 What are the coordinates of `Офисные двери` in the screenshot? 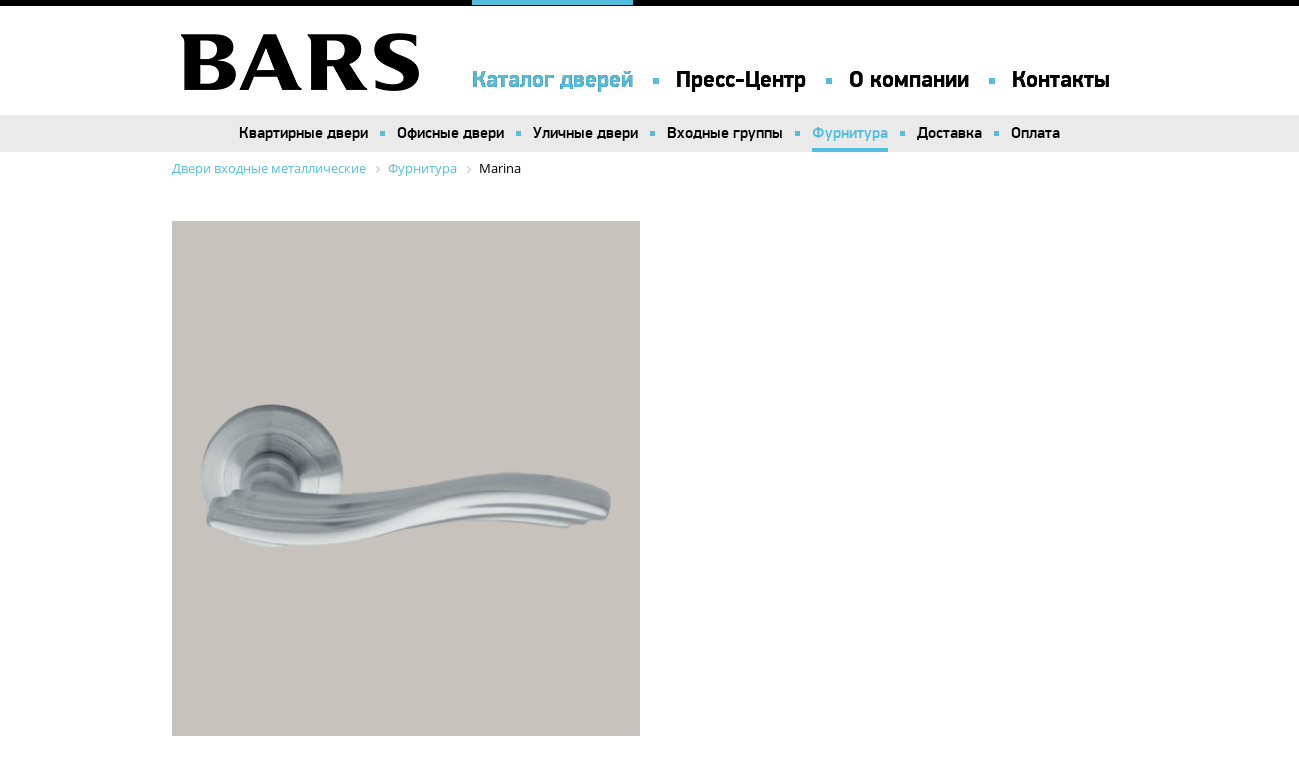 It's located at (450, 133).